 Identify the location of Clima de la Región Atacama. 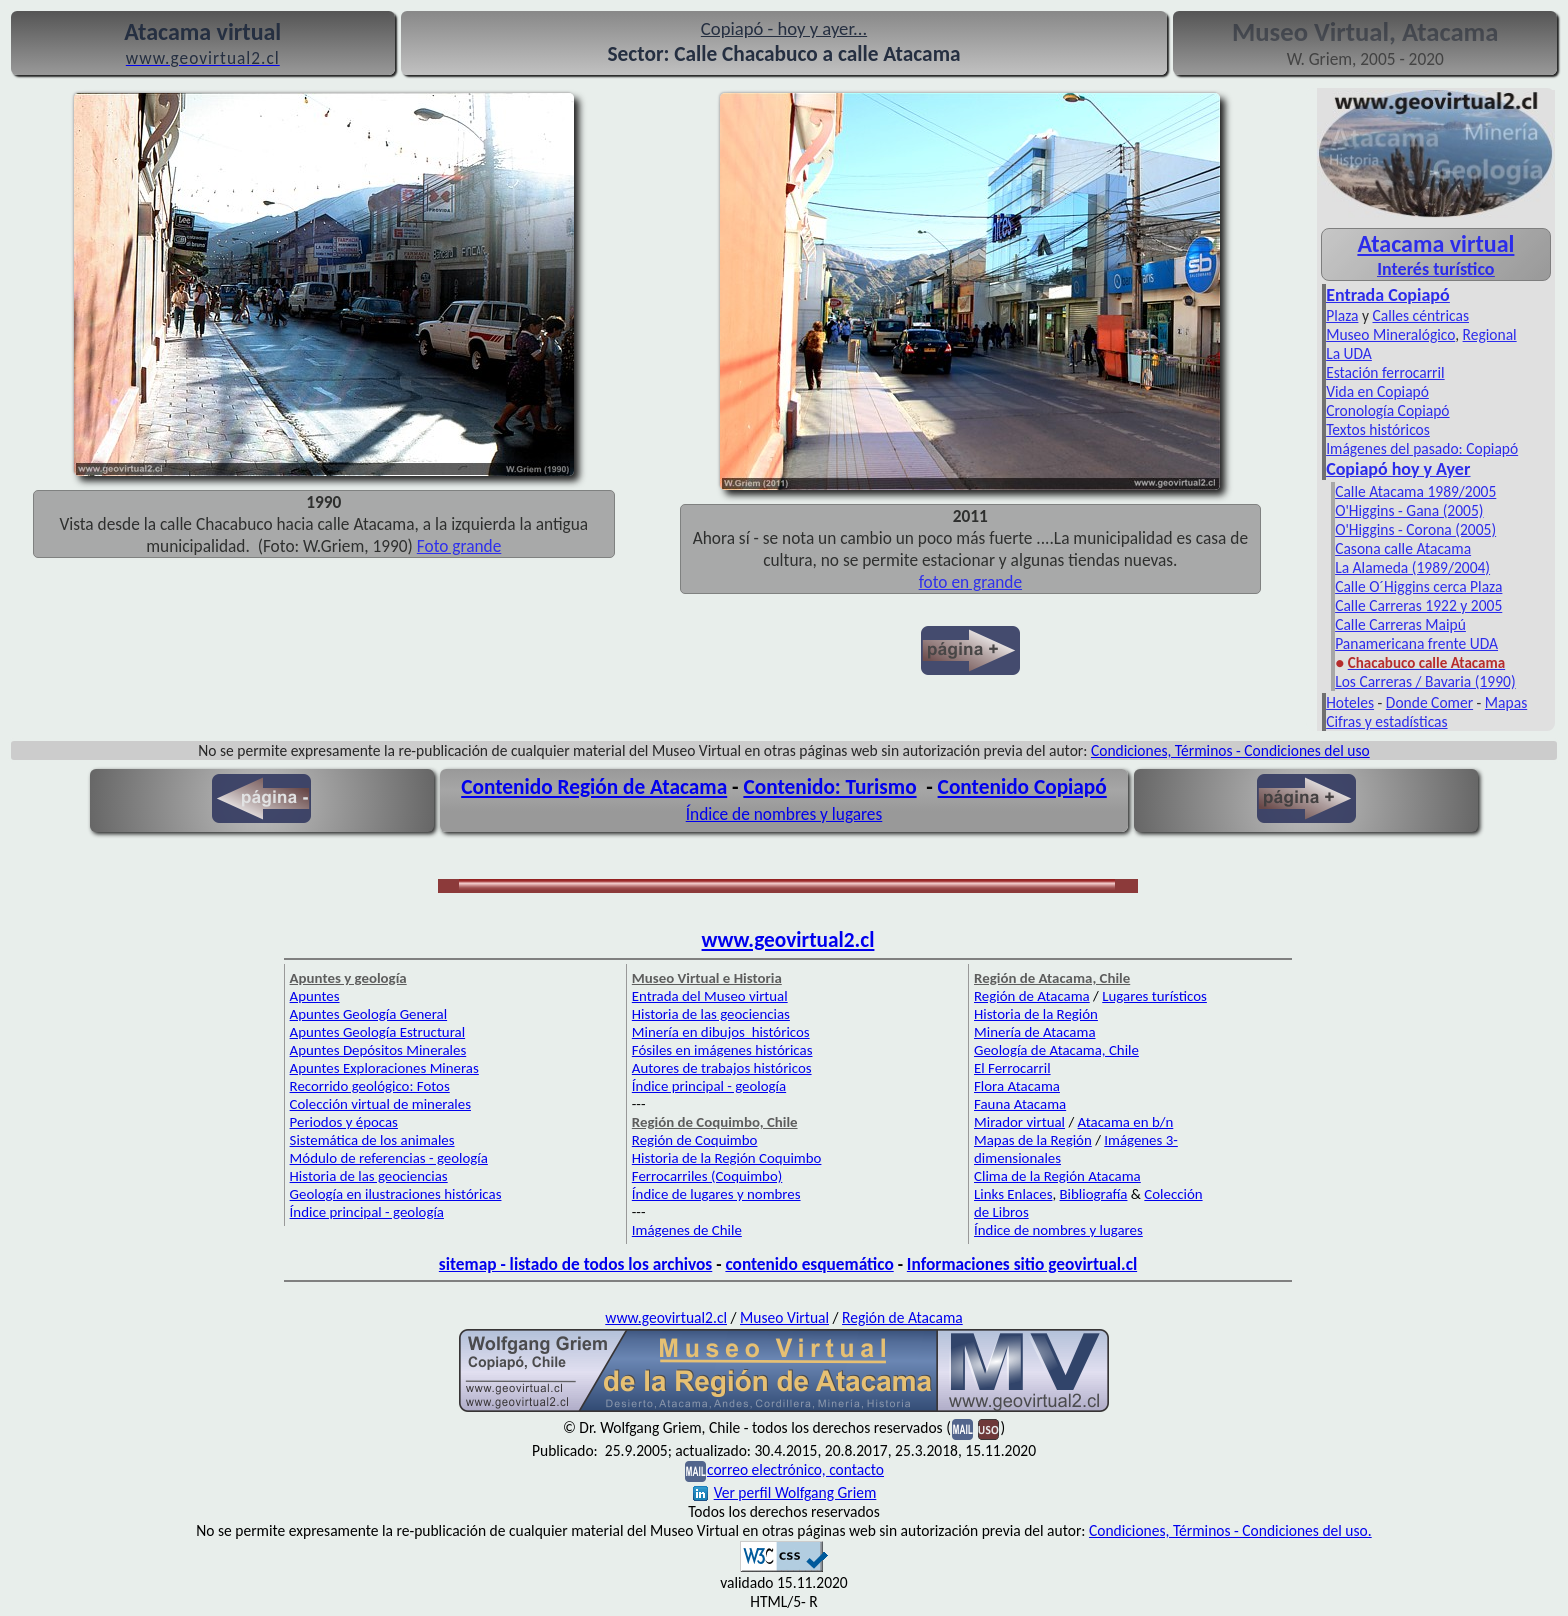
(1057, 1176).